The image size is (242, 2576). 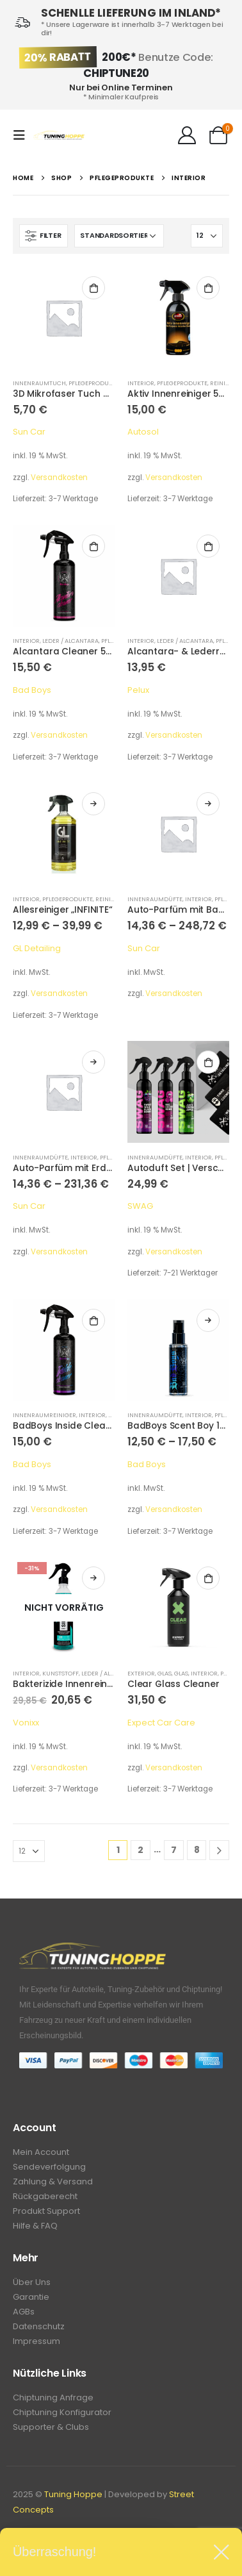 What do you see at coordinates (93, 287) in the screenshot?
I see `In den Warenkorb [In den Warenkorb legen: „3D Mikrofaser Tuch 400GSM 40x40cm“]` at bounding box center [93, 287].